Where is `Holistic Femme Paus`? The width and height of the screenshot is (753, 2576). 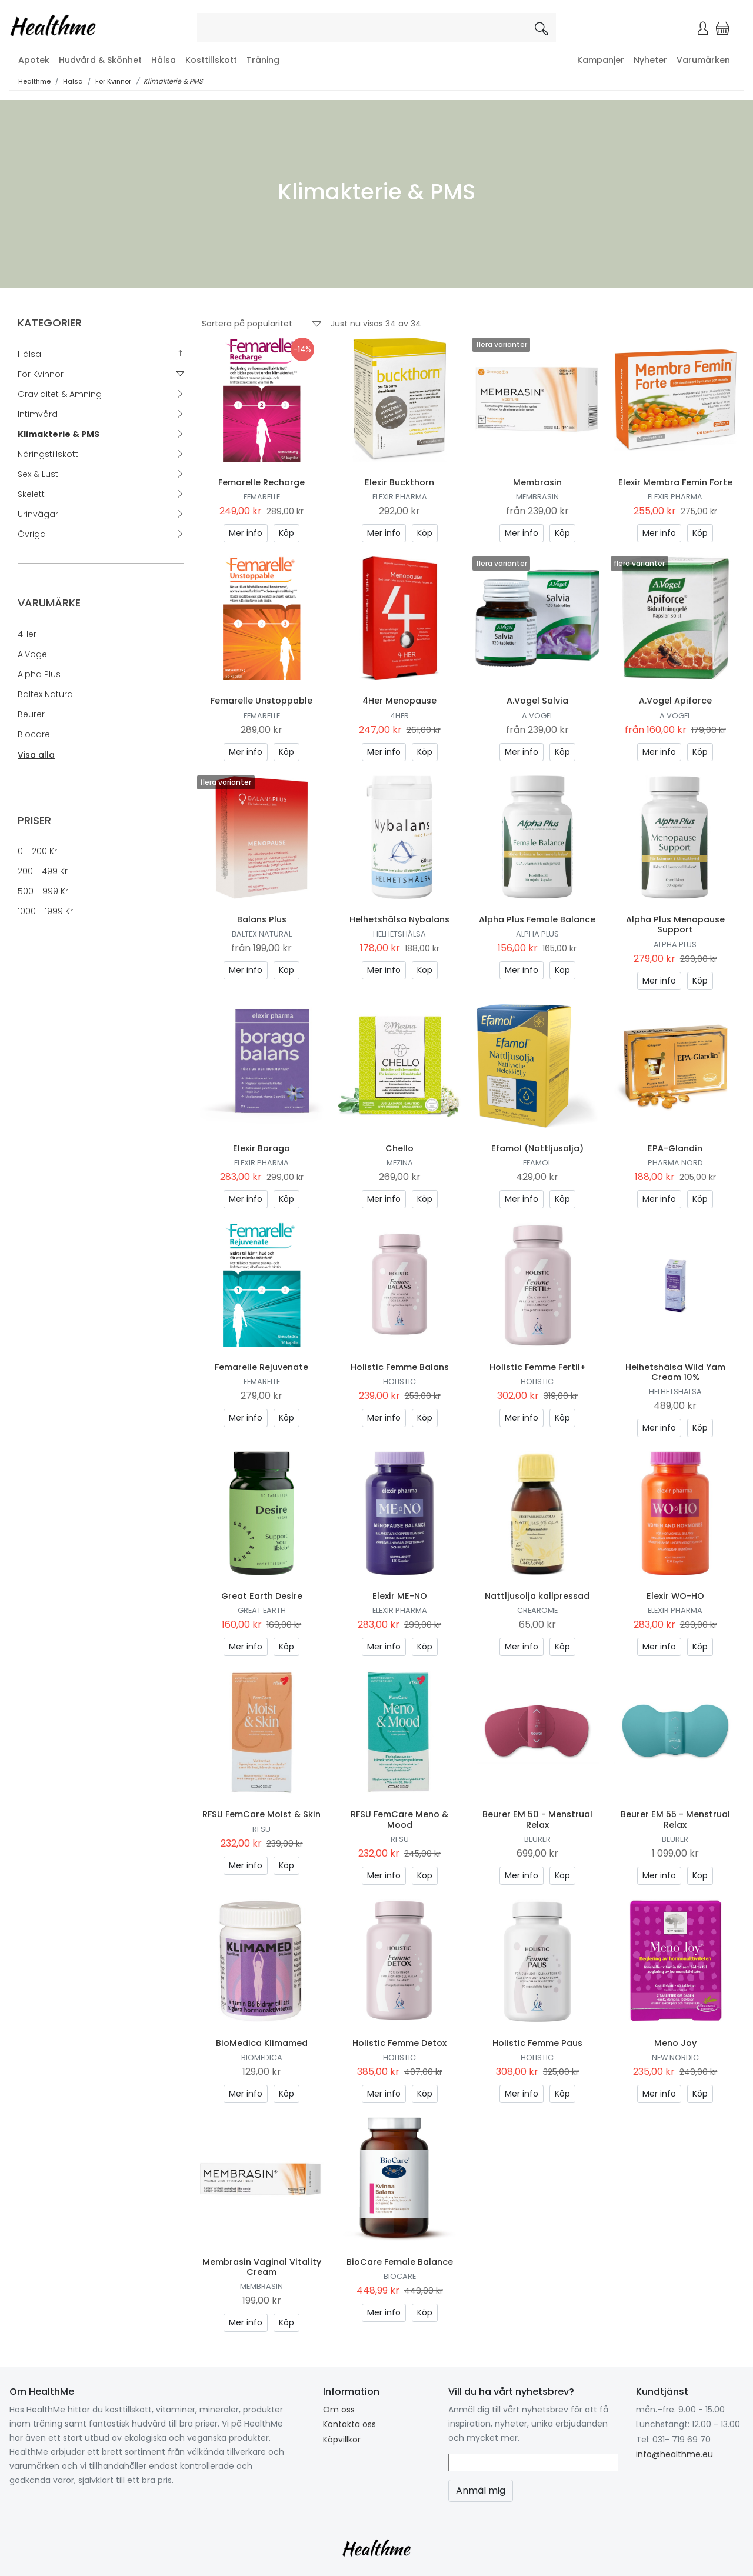 Holistic Femme Paus is located at coordinates (537, 2043).